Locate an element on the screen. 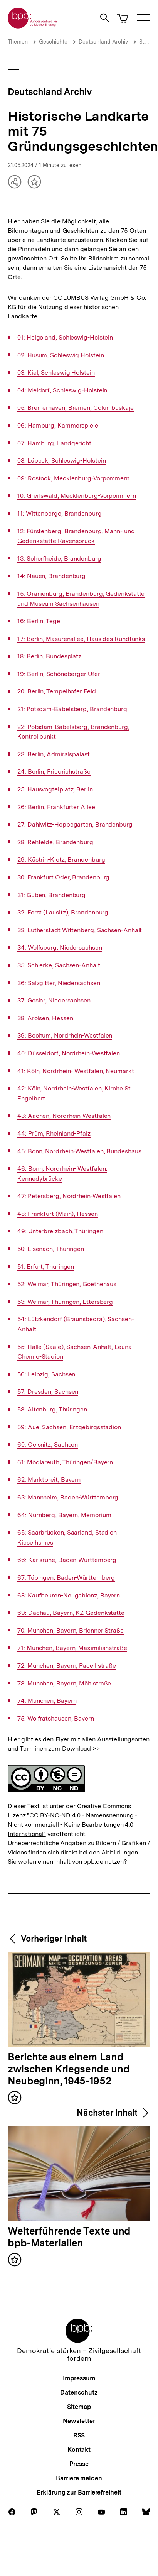 Image resolution: width=158 pixels, height=2576 pixels. 06: Hamburg, Kammerspiele is located at coordinates (57, 425).